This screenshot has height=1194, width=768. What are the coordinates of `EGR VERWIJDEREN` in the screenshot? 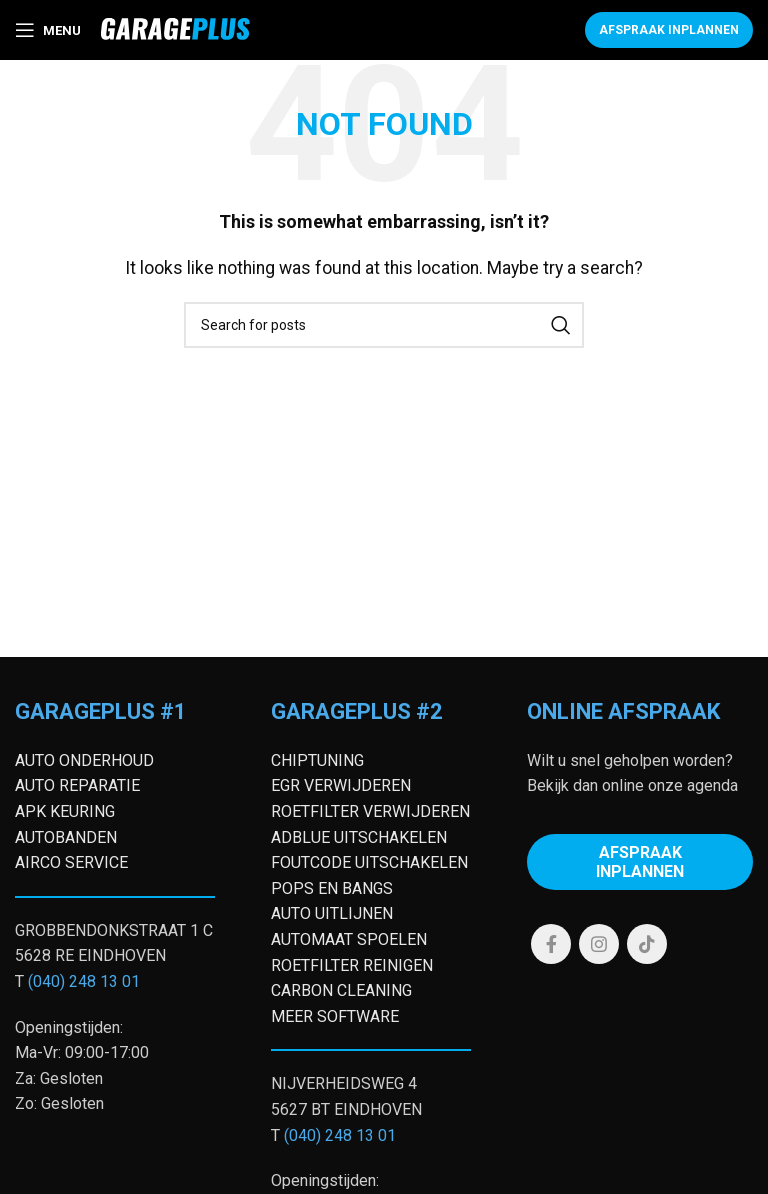 It's located at (341, 785).